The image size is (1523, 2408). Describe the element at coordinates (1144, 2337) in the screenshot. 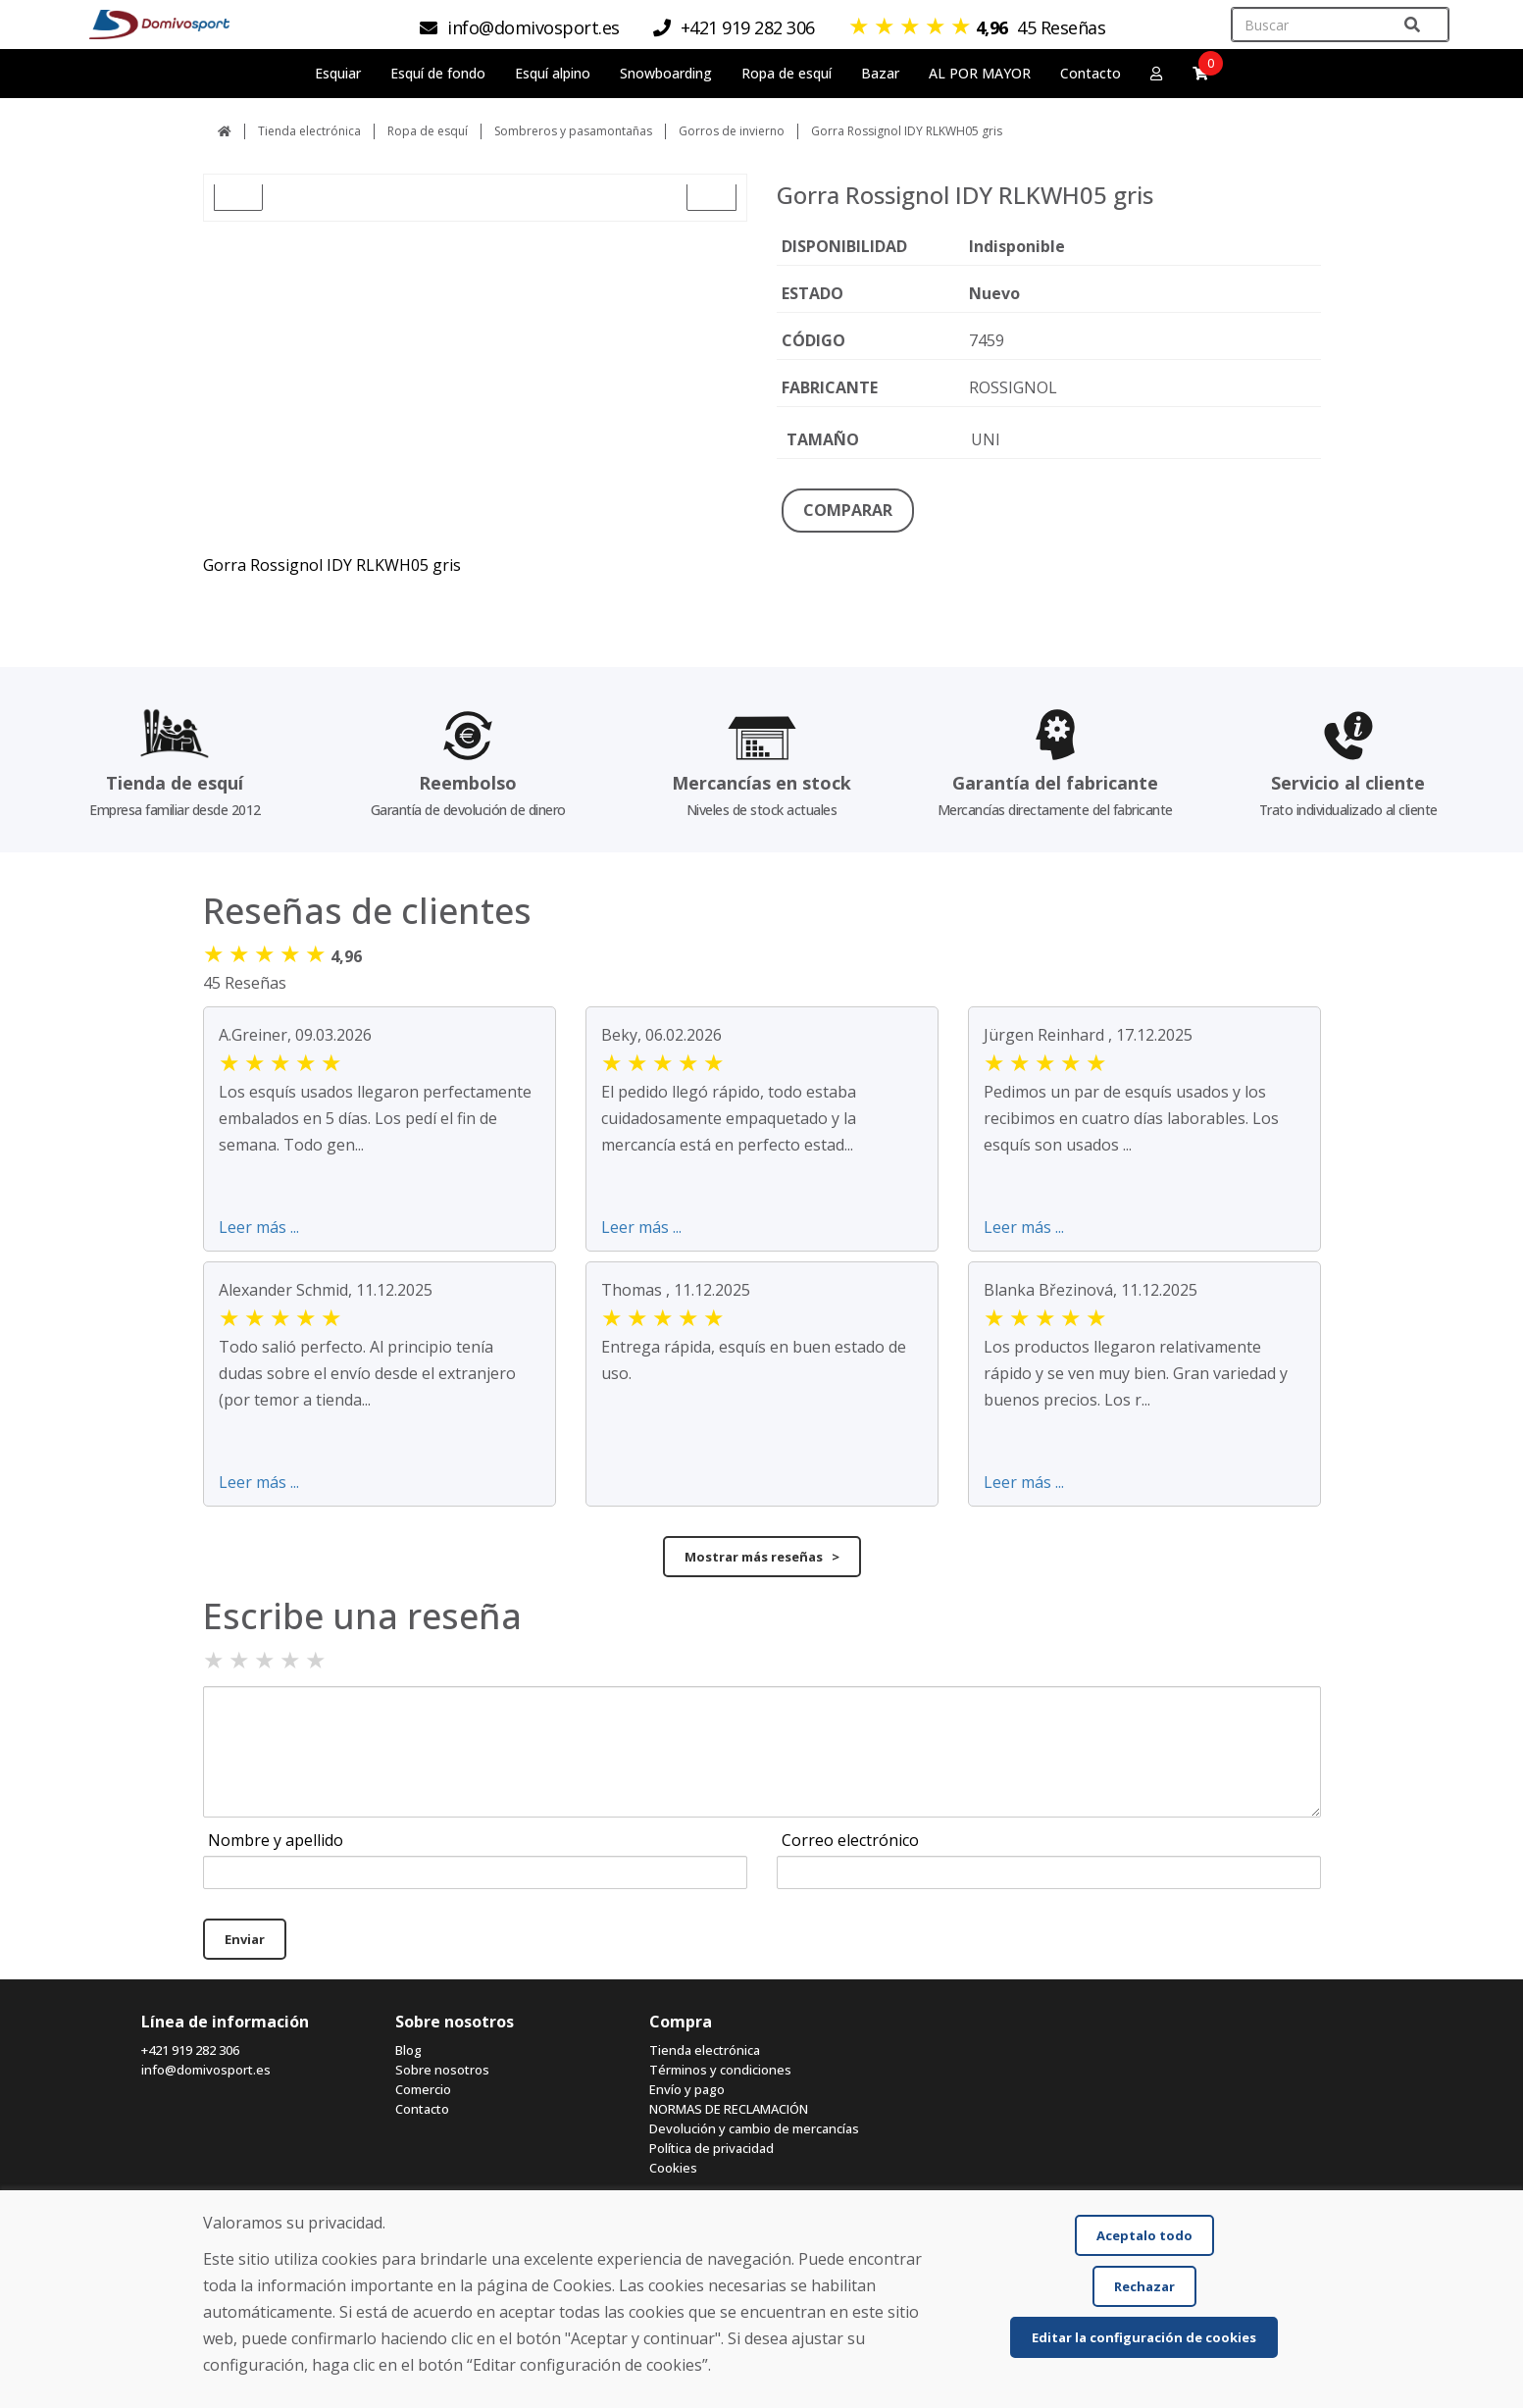

I see `Editar la configuración de cookies` at that location.